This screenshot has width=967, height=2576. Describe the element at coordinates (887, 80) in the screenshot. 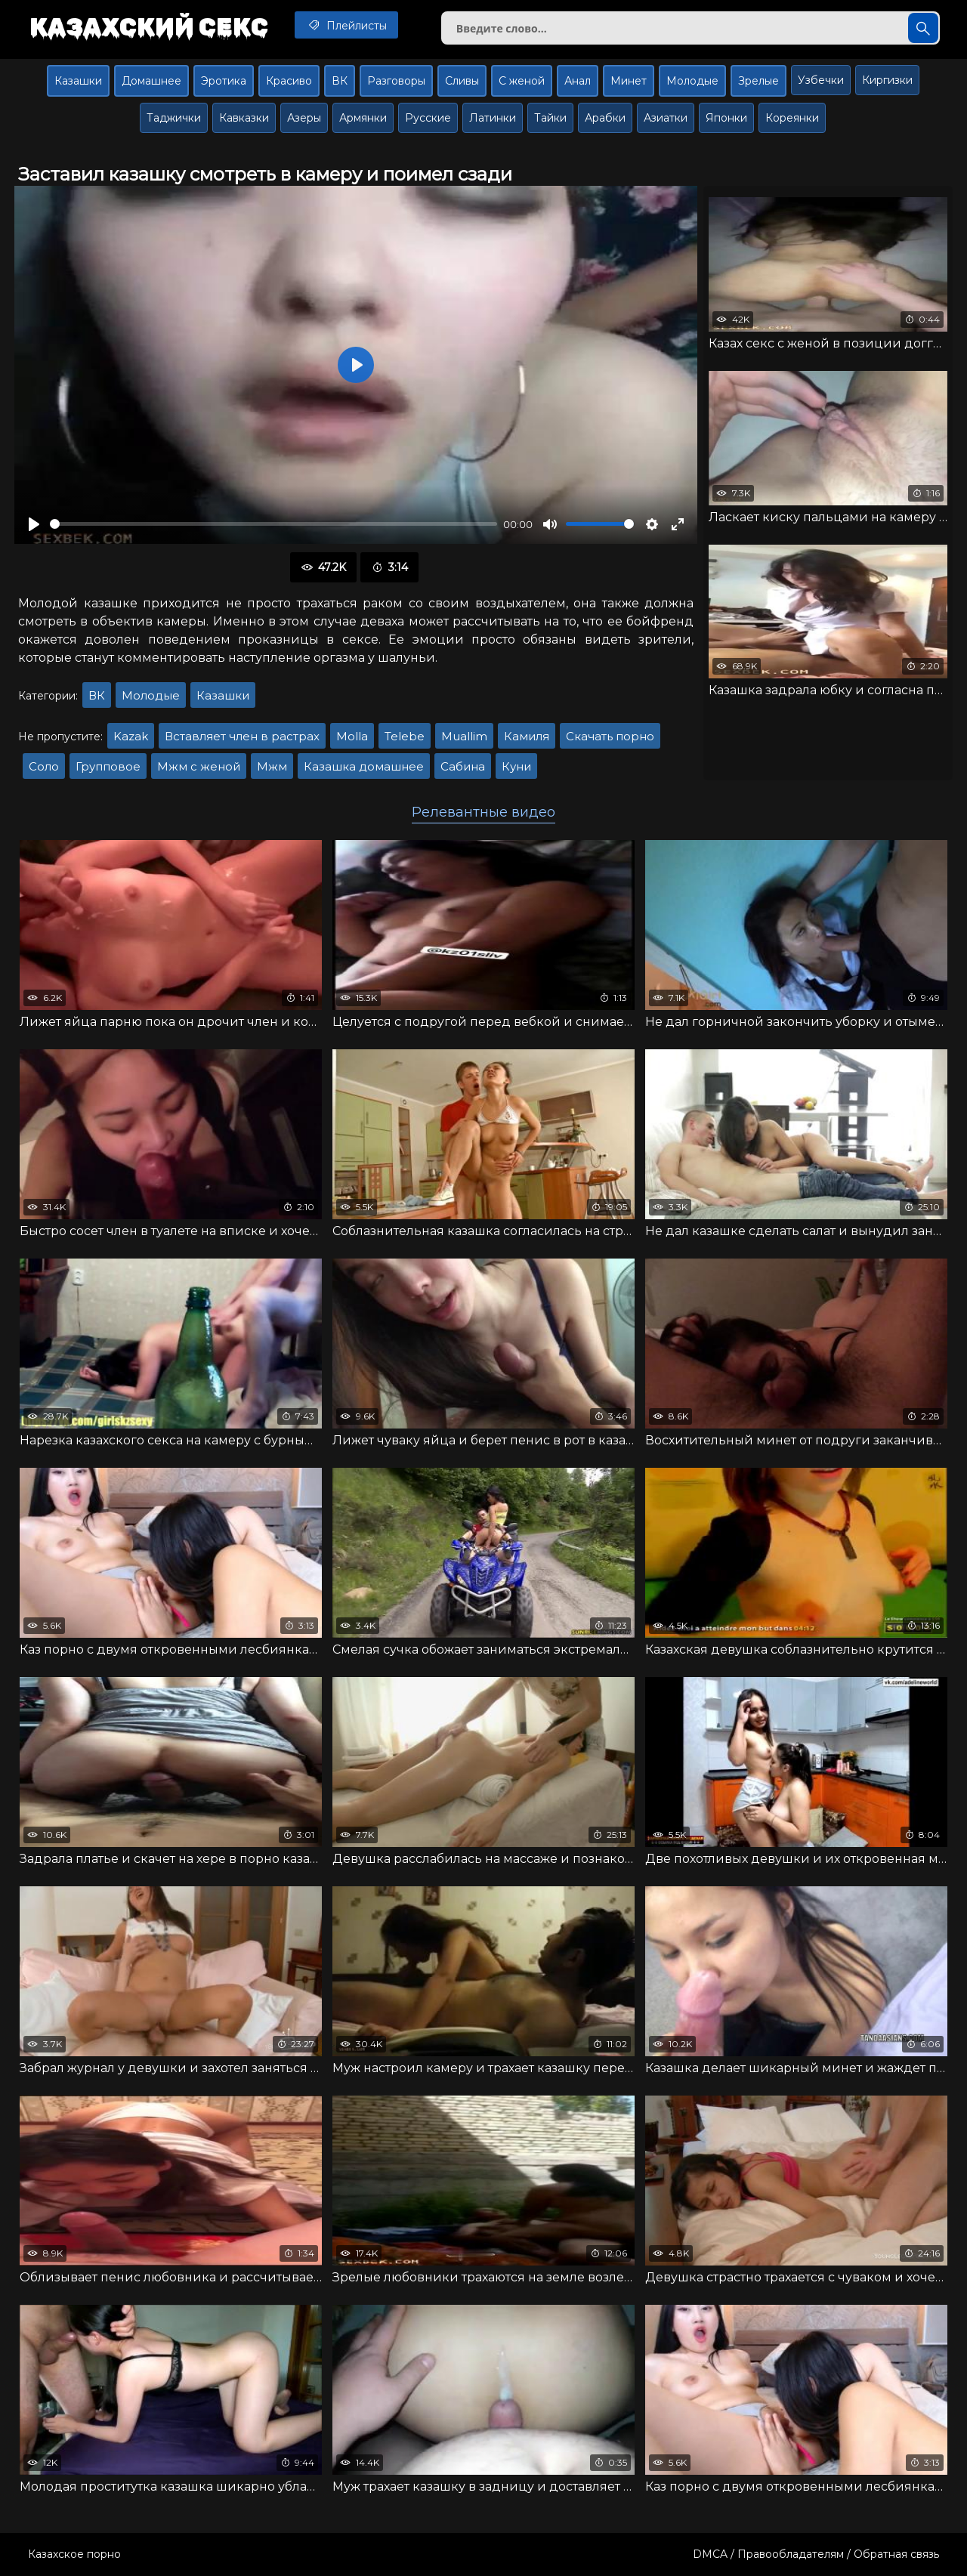

I see `Киргизки` at that location.